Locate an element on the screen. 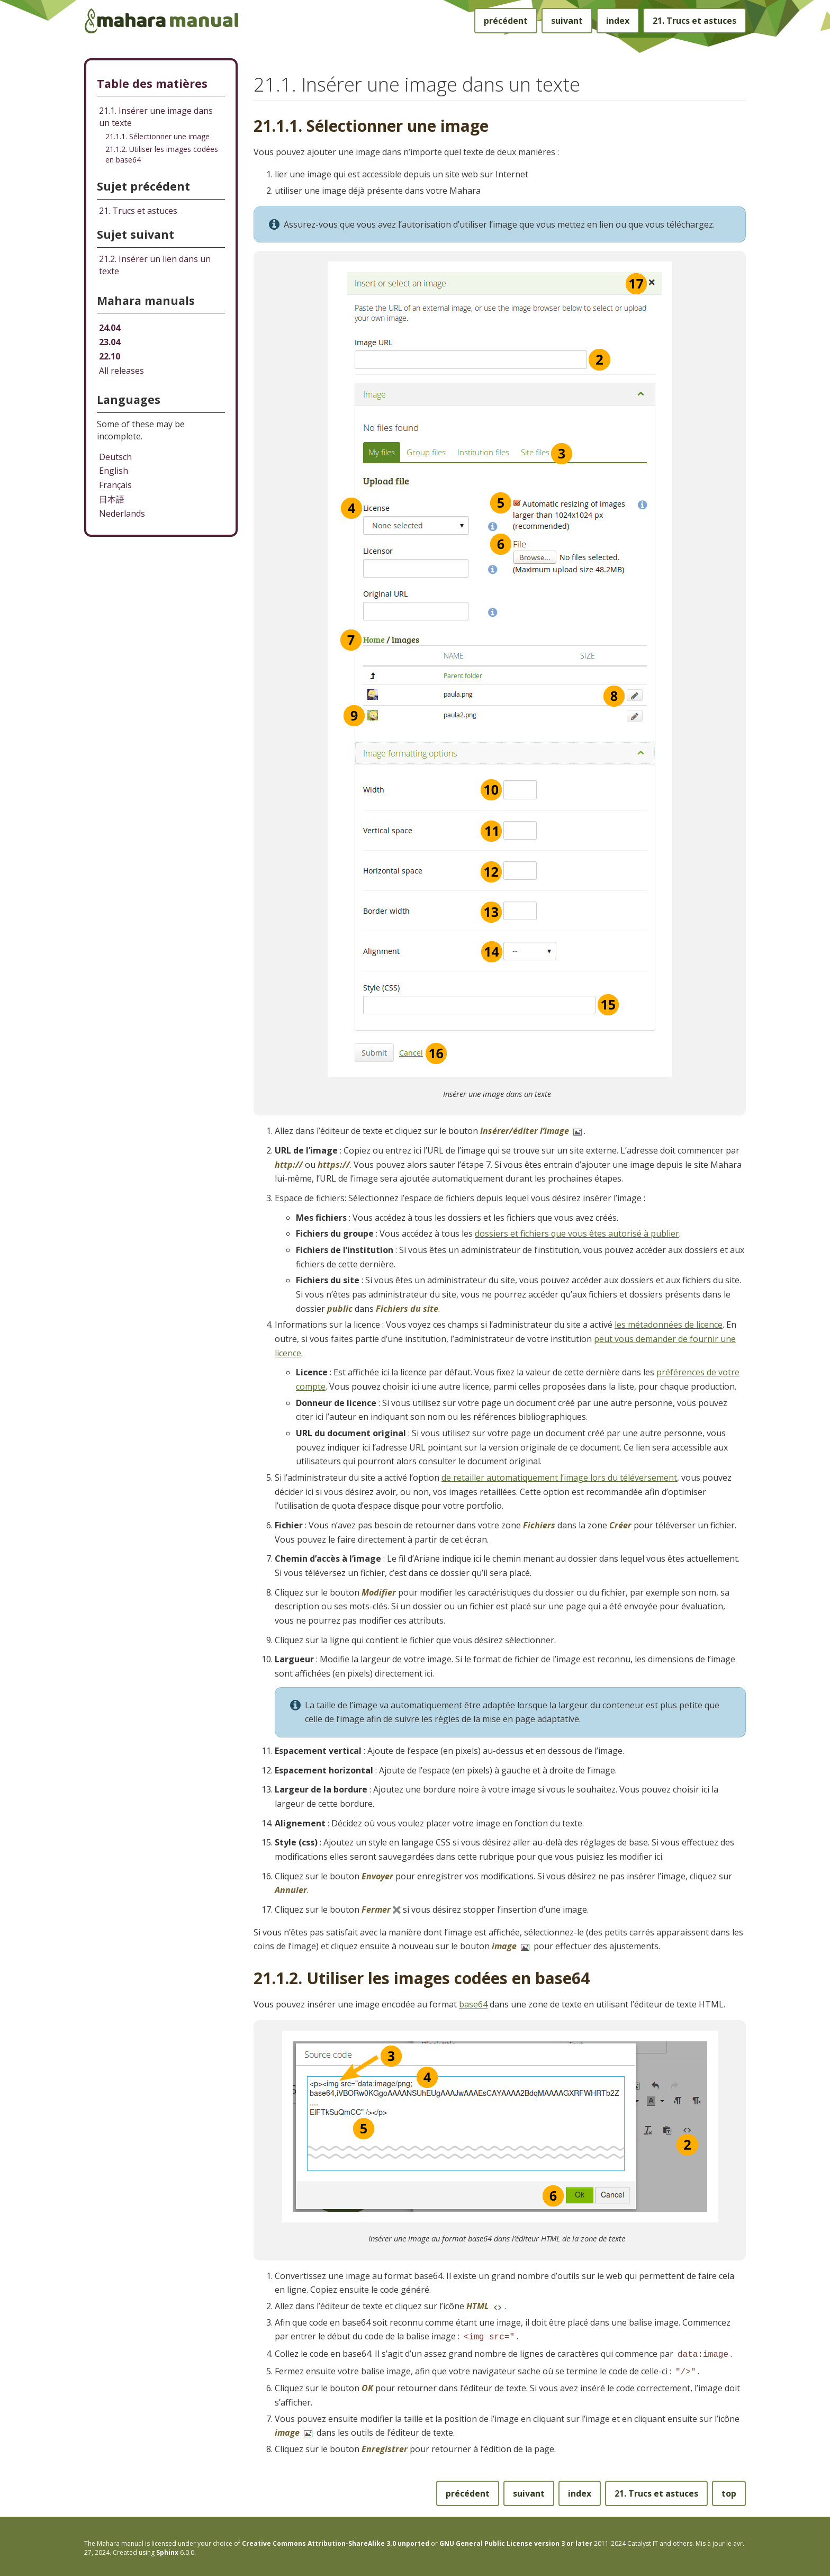 Image resolution: width=830 pixels, height=2576 pixels. base64 is located at coordinates (473, 2004).